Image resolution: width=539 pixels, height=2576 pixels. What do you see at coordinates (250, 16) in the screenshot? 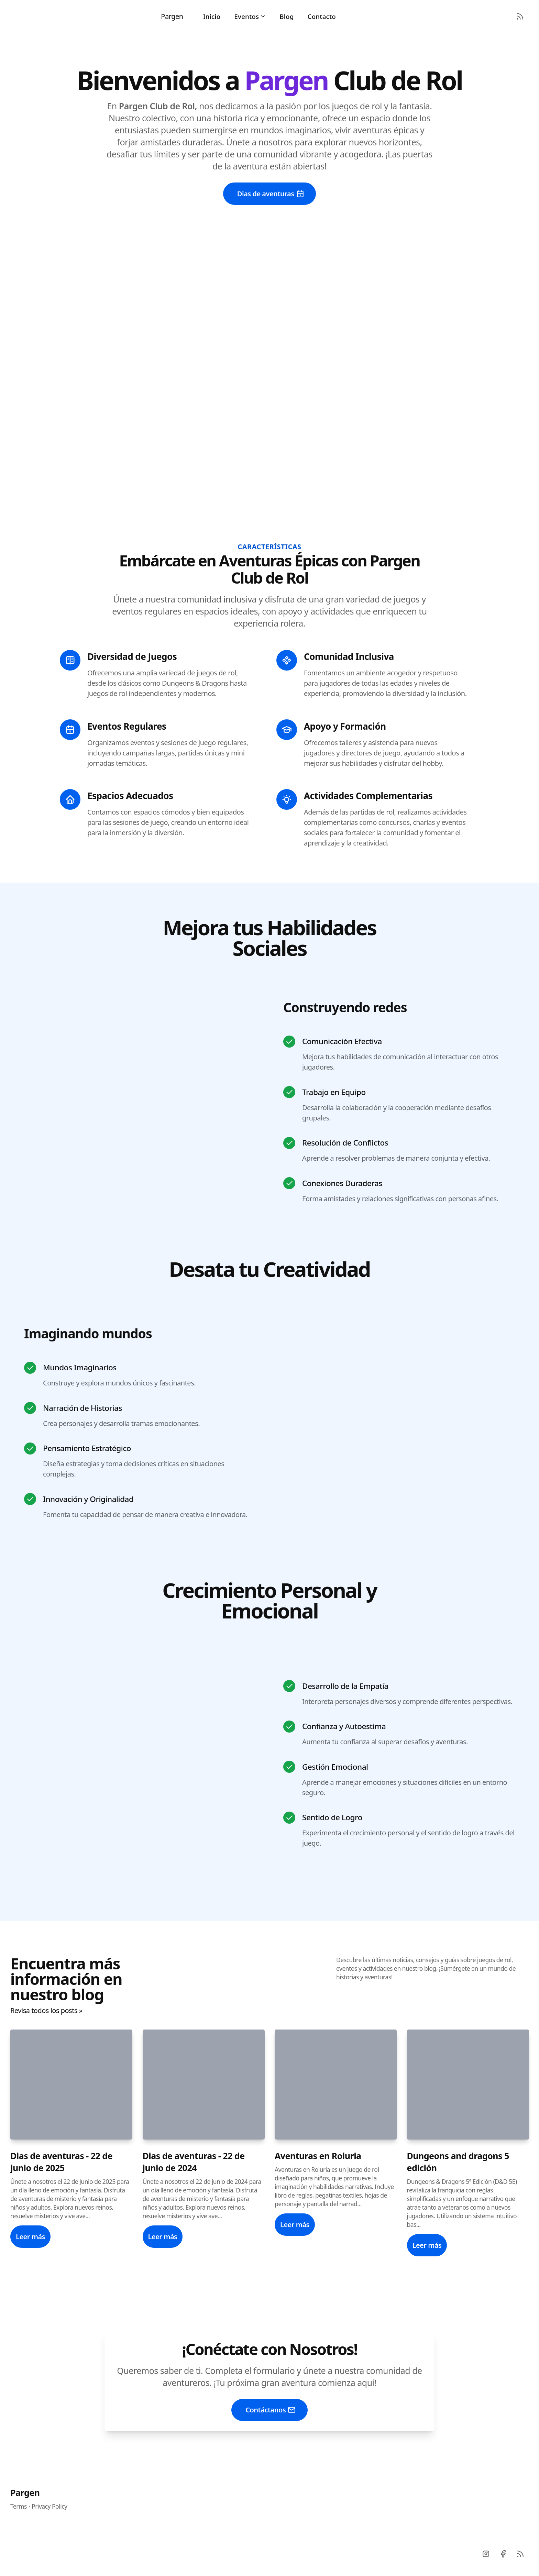
I see `Eventos` at bounding box center [250, 16].